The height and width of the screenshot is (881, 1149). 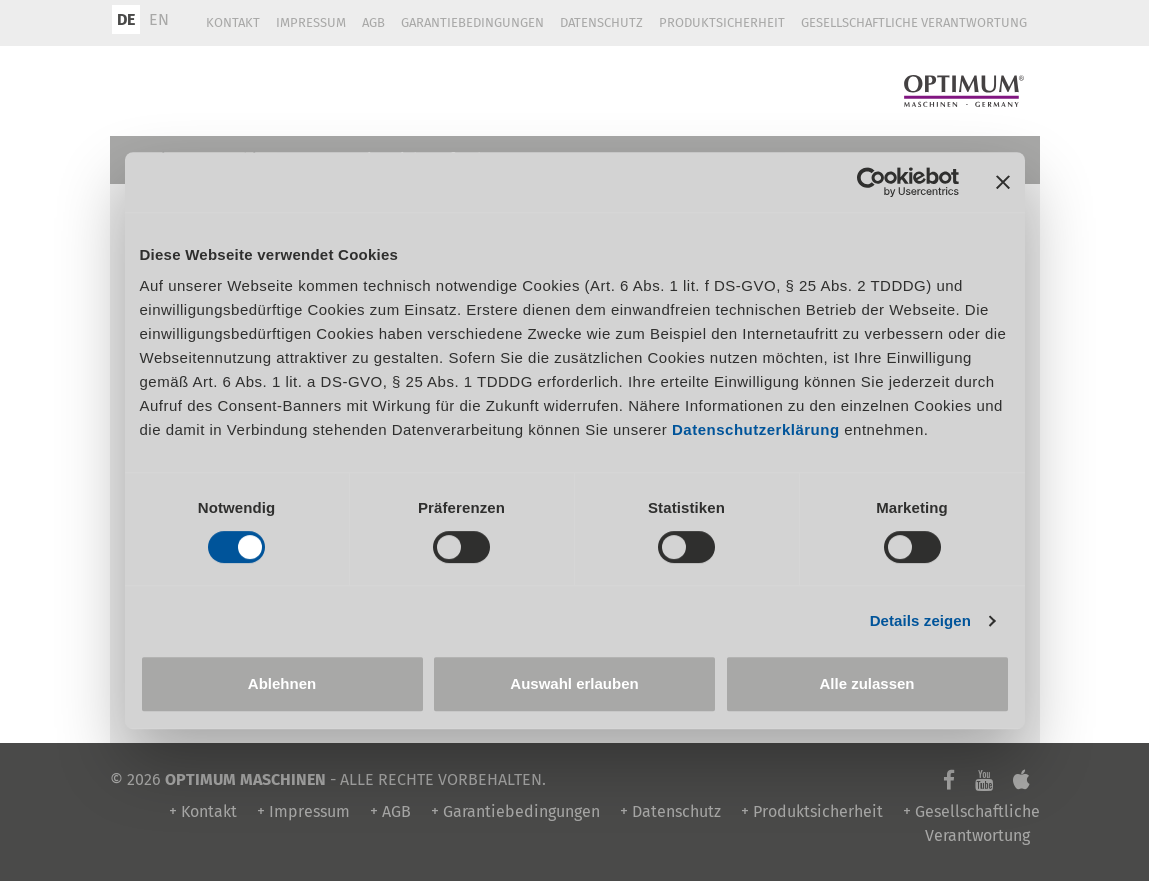 I want to click on Gesellschaftliche Verantwortung, so click(x=914, y=22).